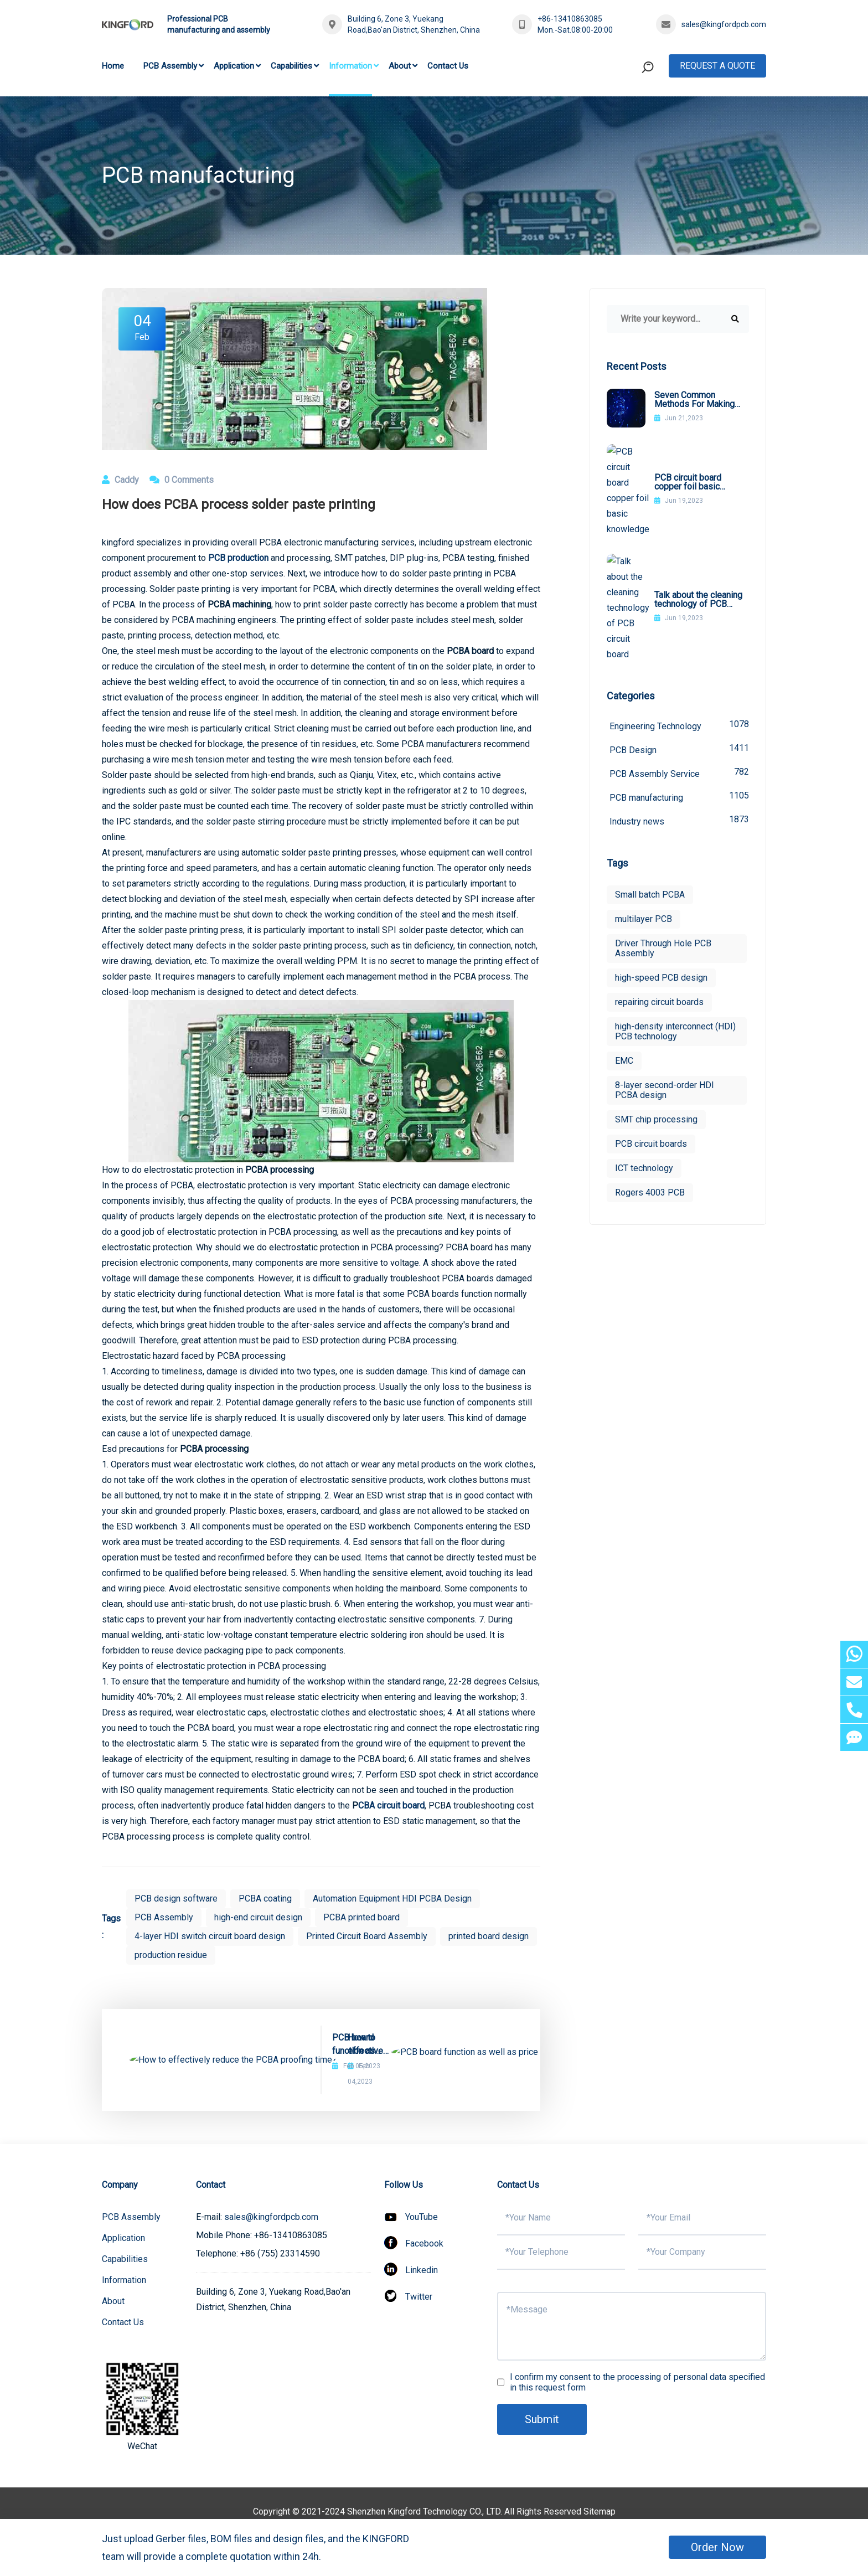 Image resolution: width=868 pixels, height=2576 pixels. What do you see at coordinates (599, 2496) in the screenshot?
I see `Sitemap` at bounding box center [599, 2496].